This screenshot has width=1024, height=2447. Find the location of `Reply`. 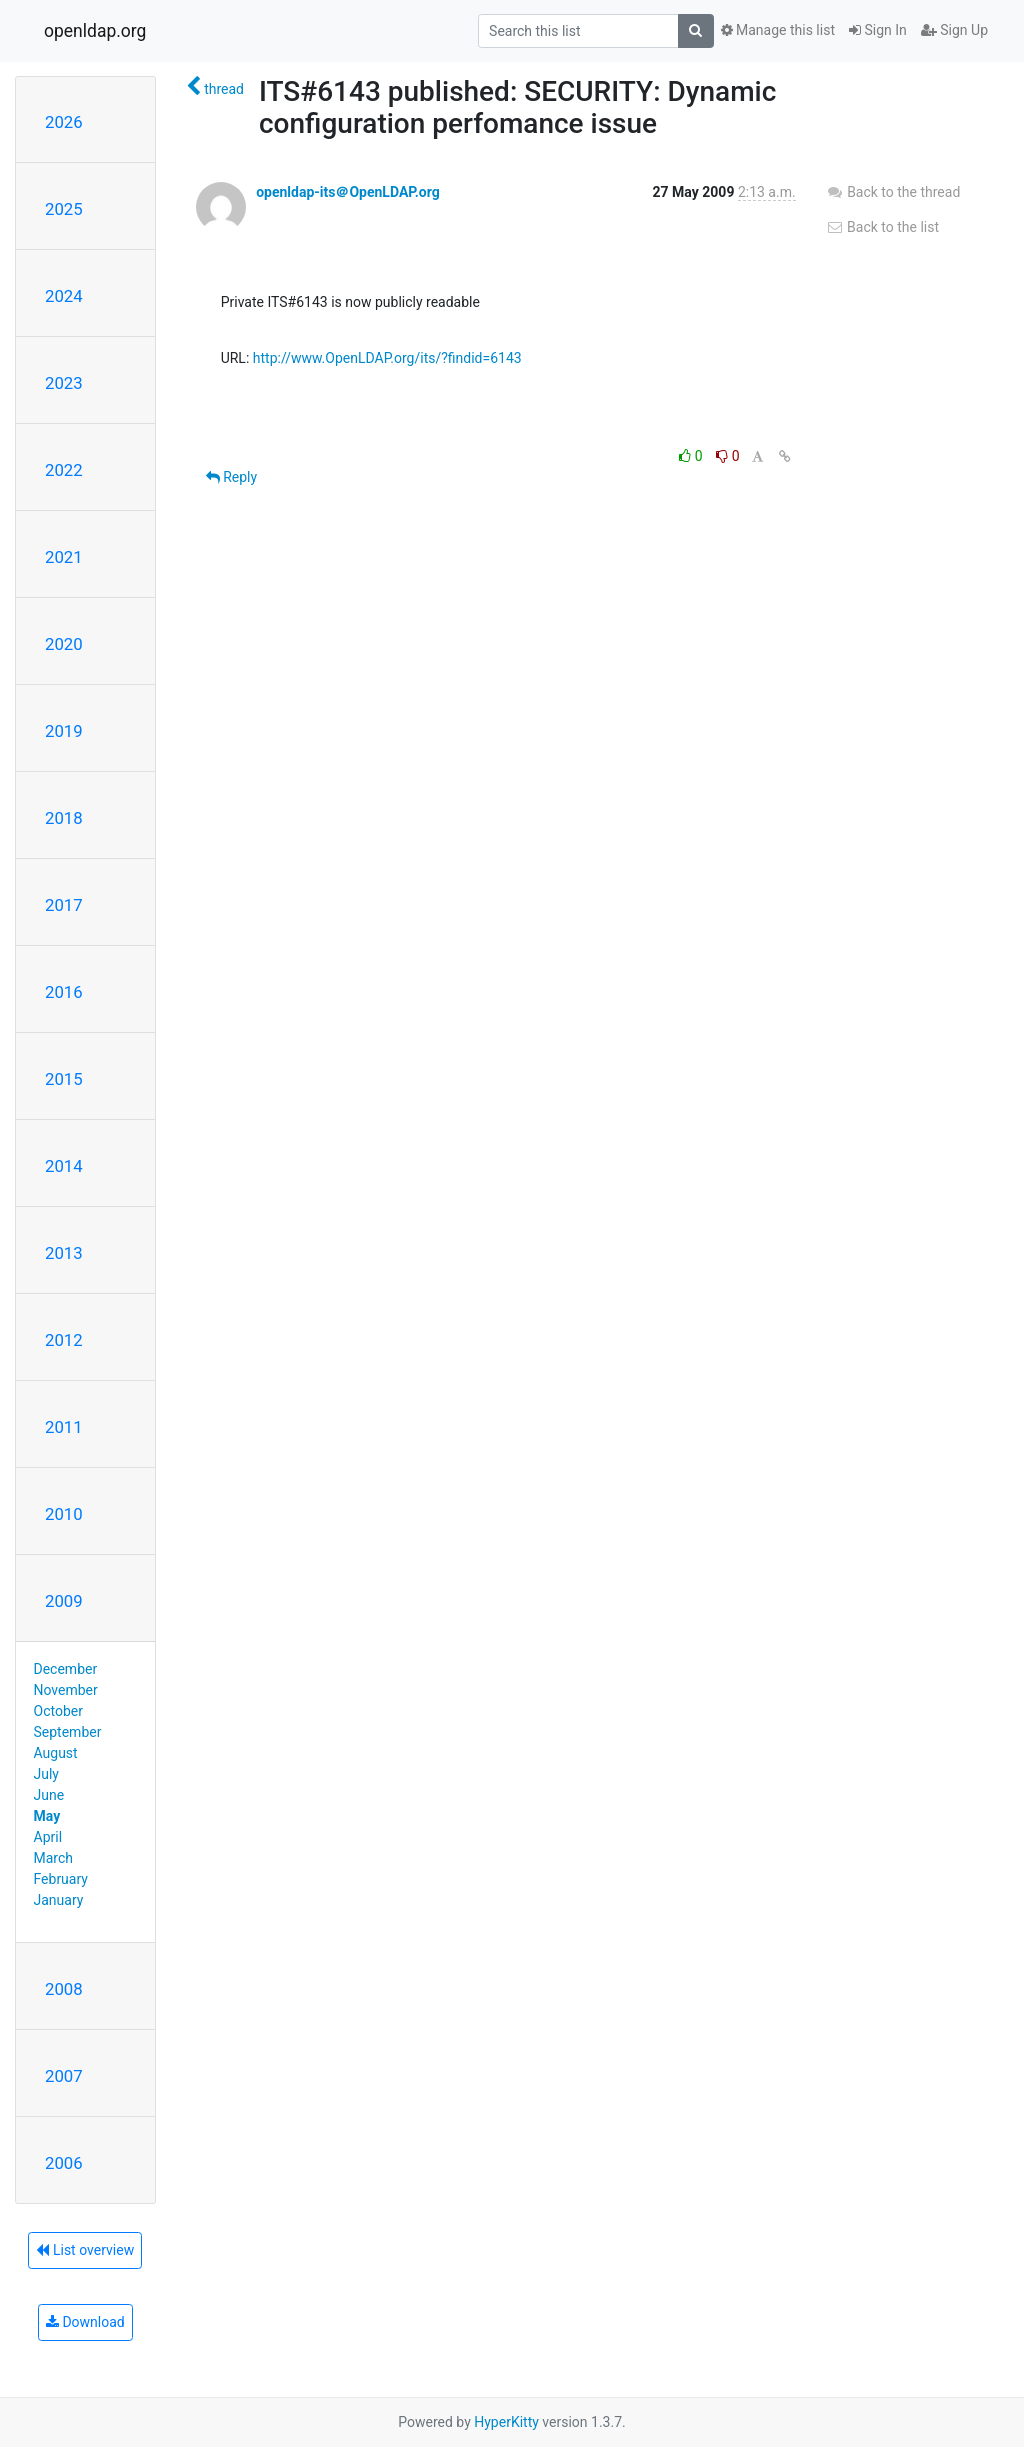

Reply is located at coordinates (231, 477).